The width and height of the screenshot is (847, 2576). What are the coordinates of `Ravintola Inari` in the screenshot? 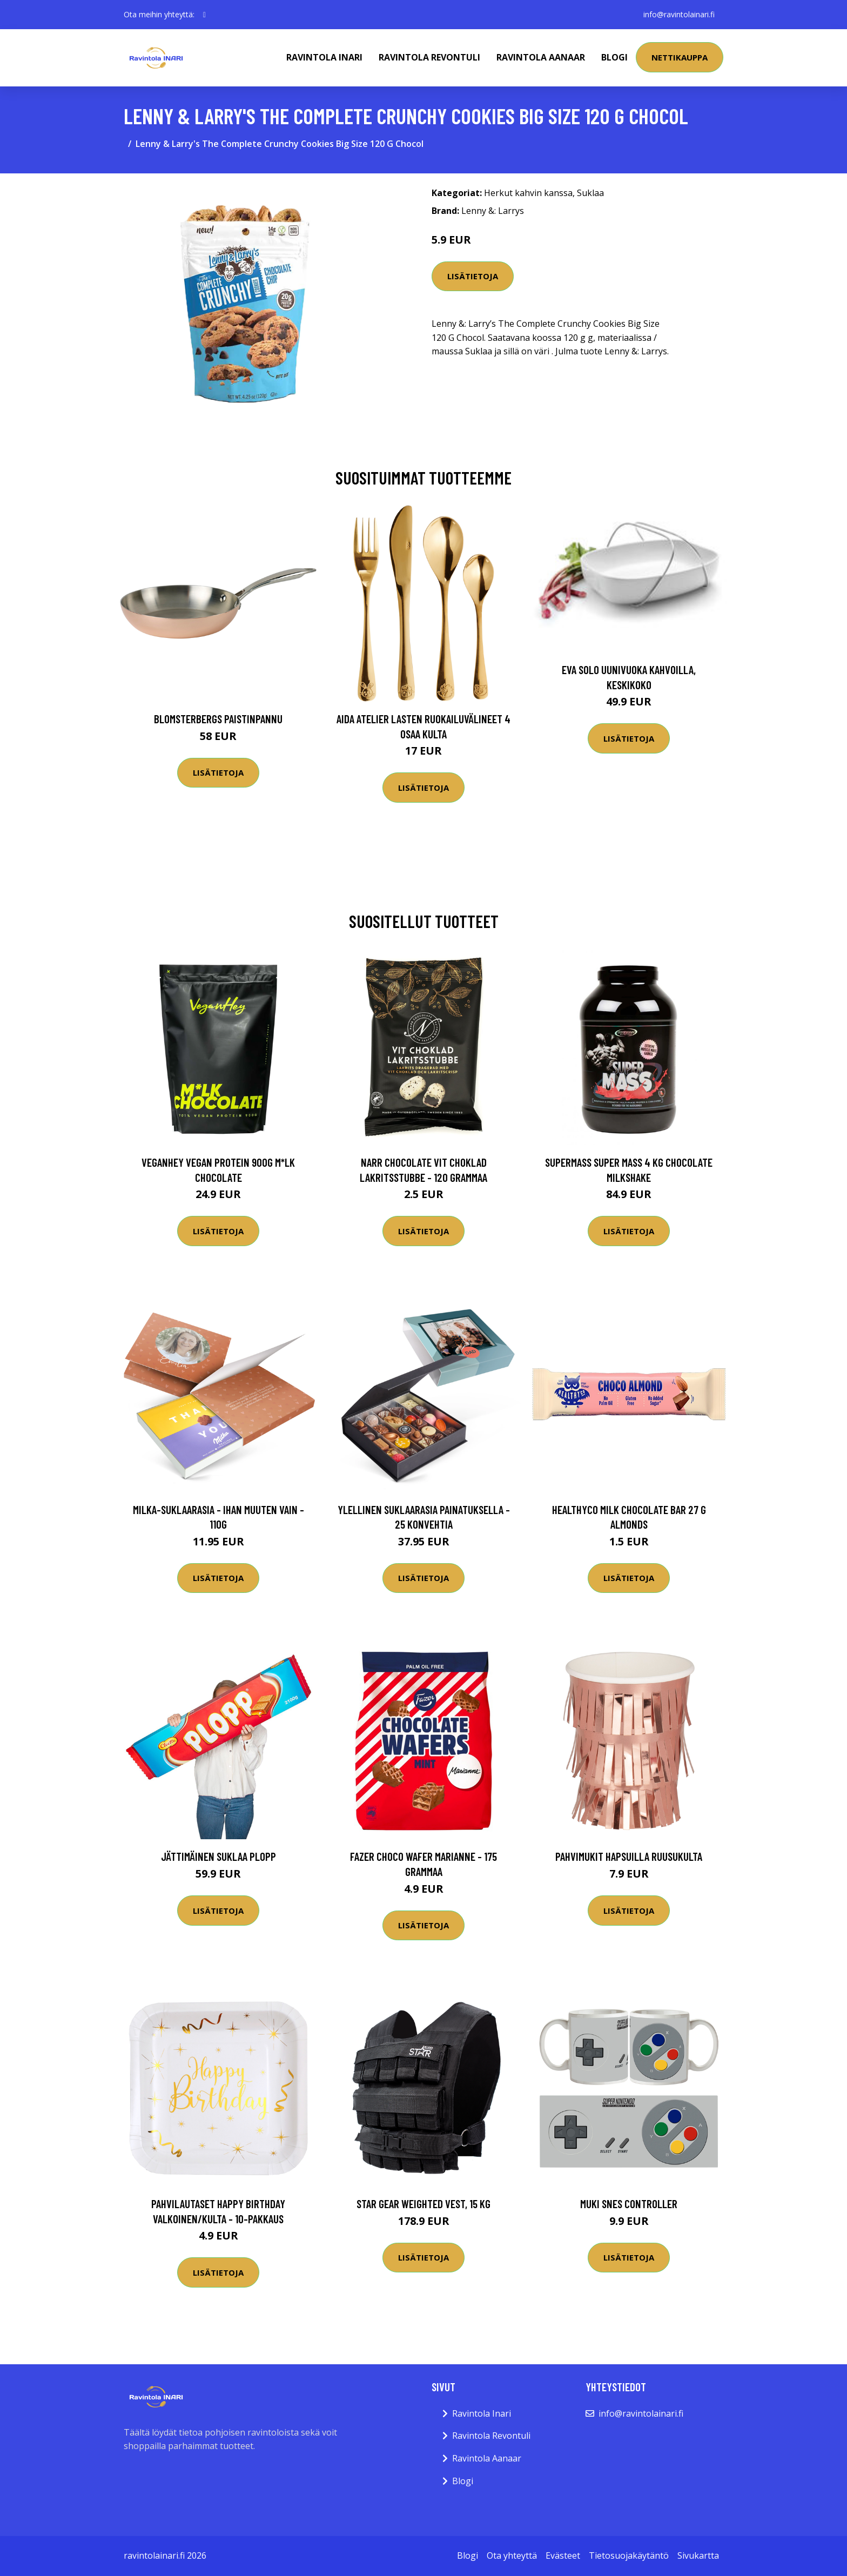 It's located at (324, 57).